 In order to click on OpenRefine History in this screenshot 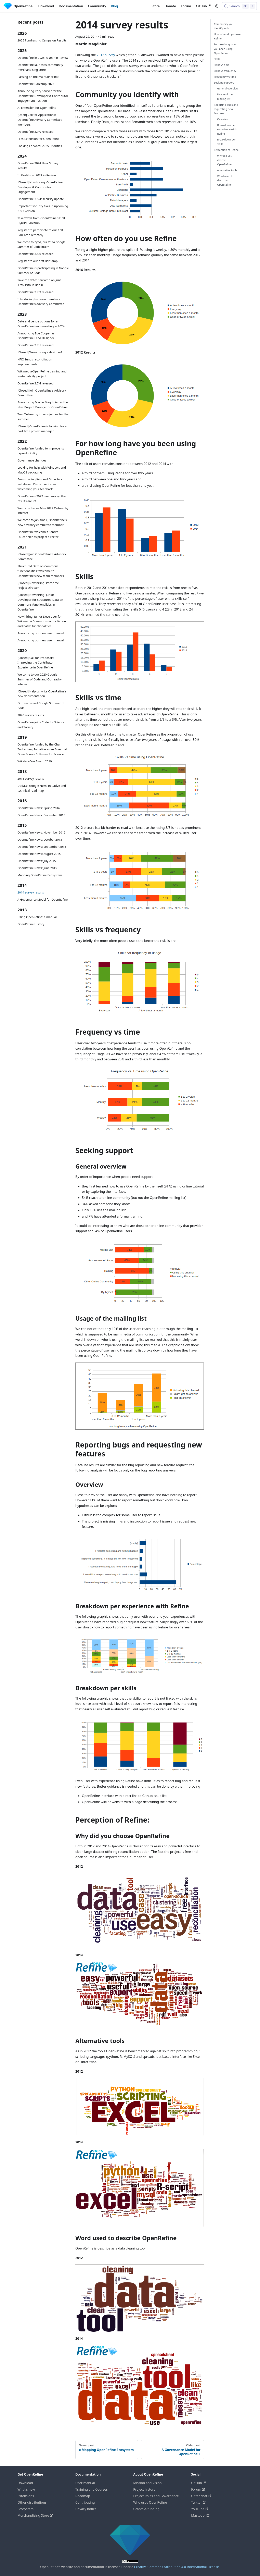, I will do `click(30, 924)`.